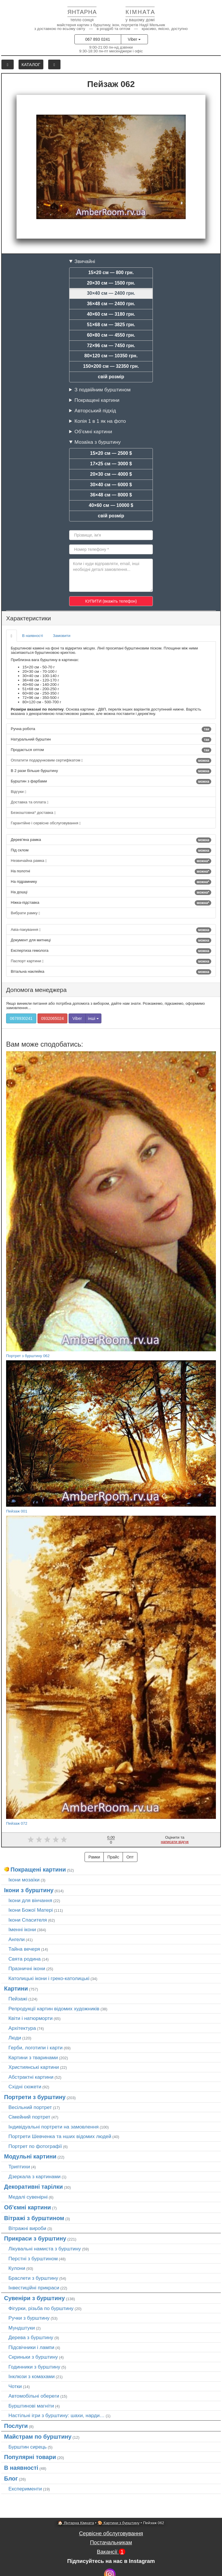  Describe the element at coordinates (24, 1949) in the screenshot. I see `Тайна вечеря` at that location.